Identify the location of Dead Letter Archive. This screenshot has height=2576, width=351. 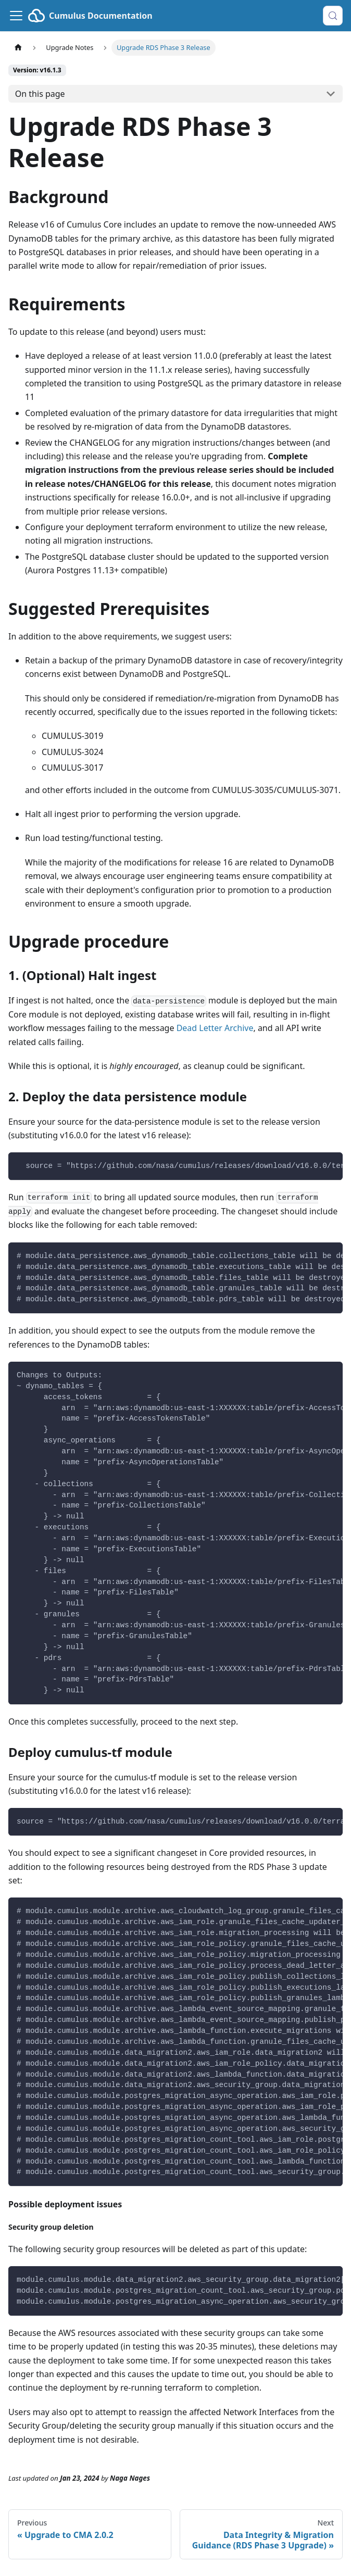
(215, 1028).